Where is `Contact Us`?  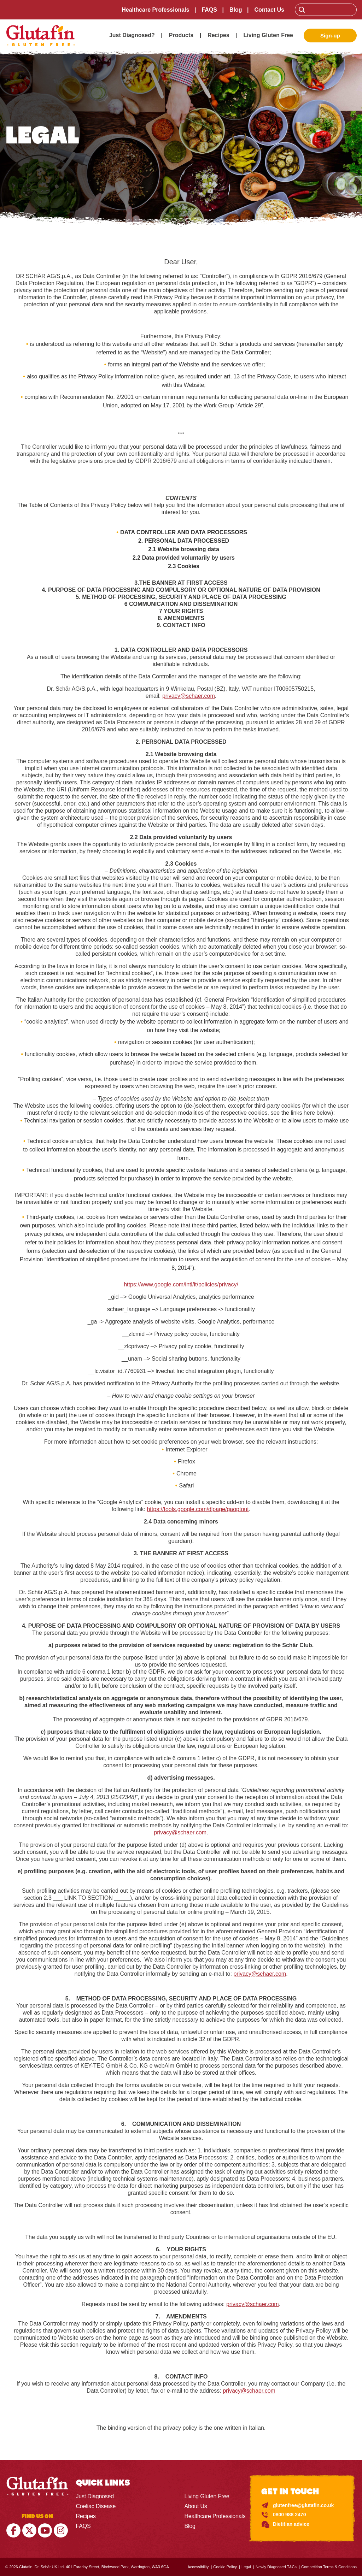 Contact Us is located at coordinates (269, 10).